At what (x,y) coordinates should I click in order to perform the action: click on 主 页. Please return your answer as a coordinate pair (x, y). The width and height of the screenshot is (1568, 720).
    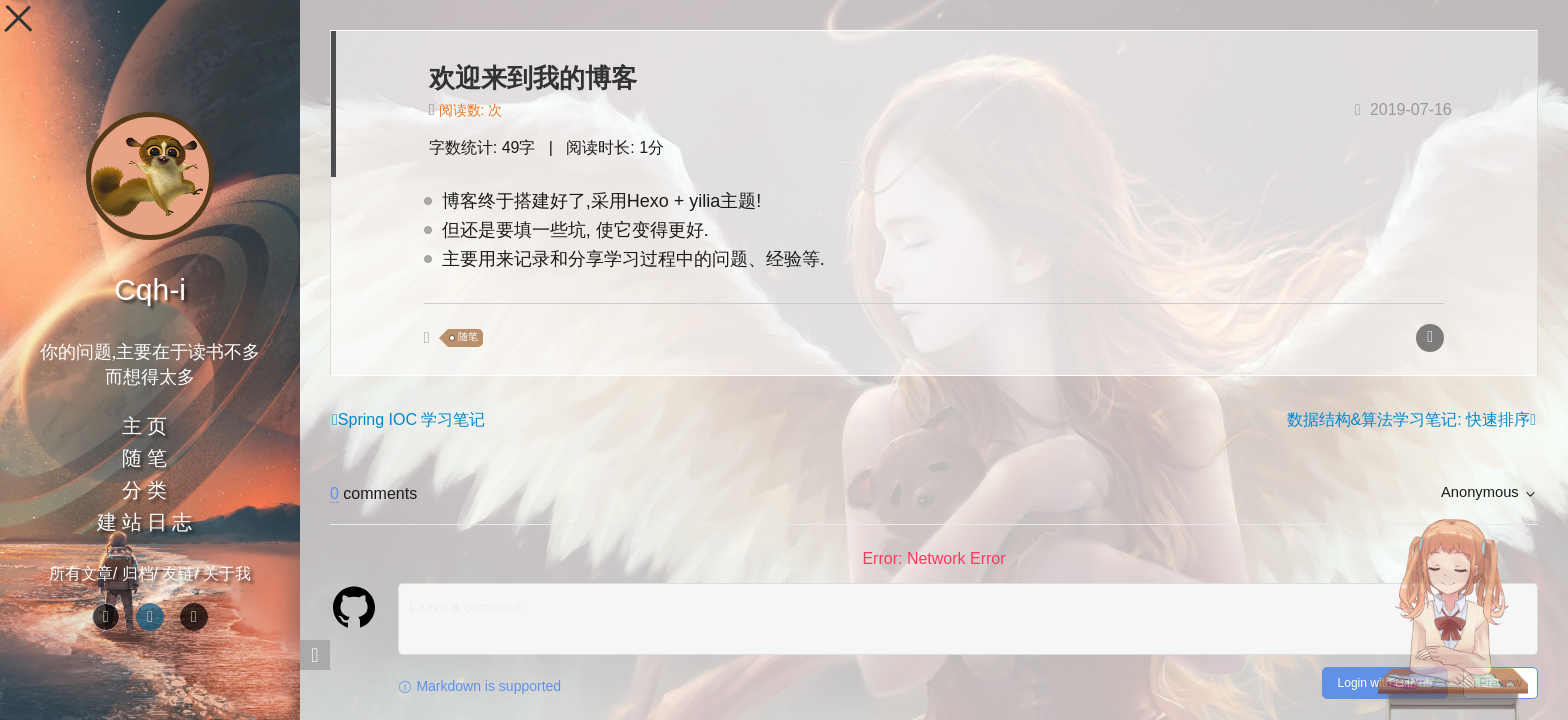
    Looking at the image, I should click on (144, 426).